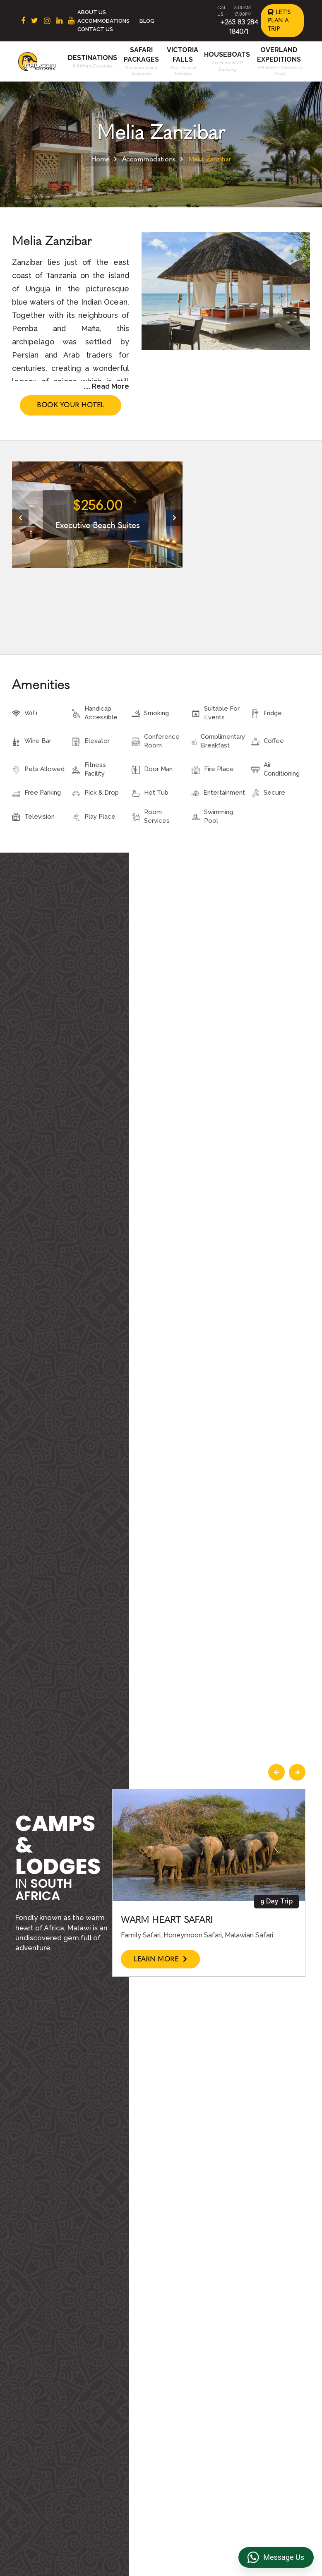  Describe the element at coordinates (70, 405) in the screenshot. I see `Book Your Hotel` at that location.